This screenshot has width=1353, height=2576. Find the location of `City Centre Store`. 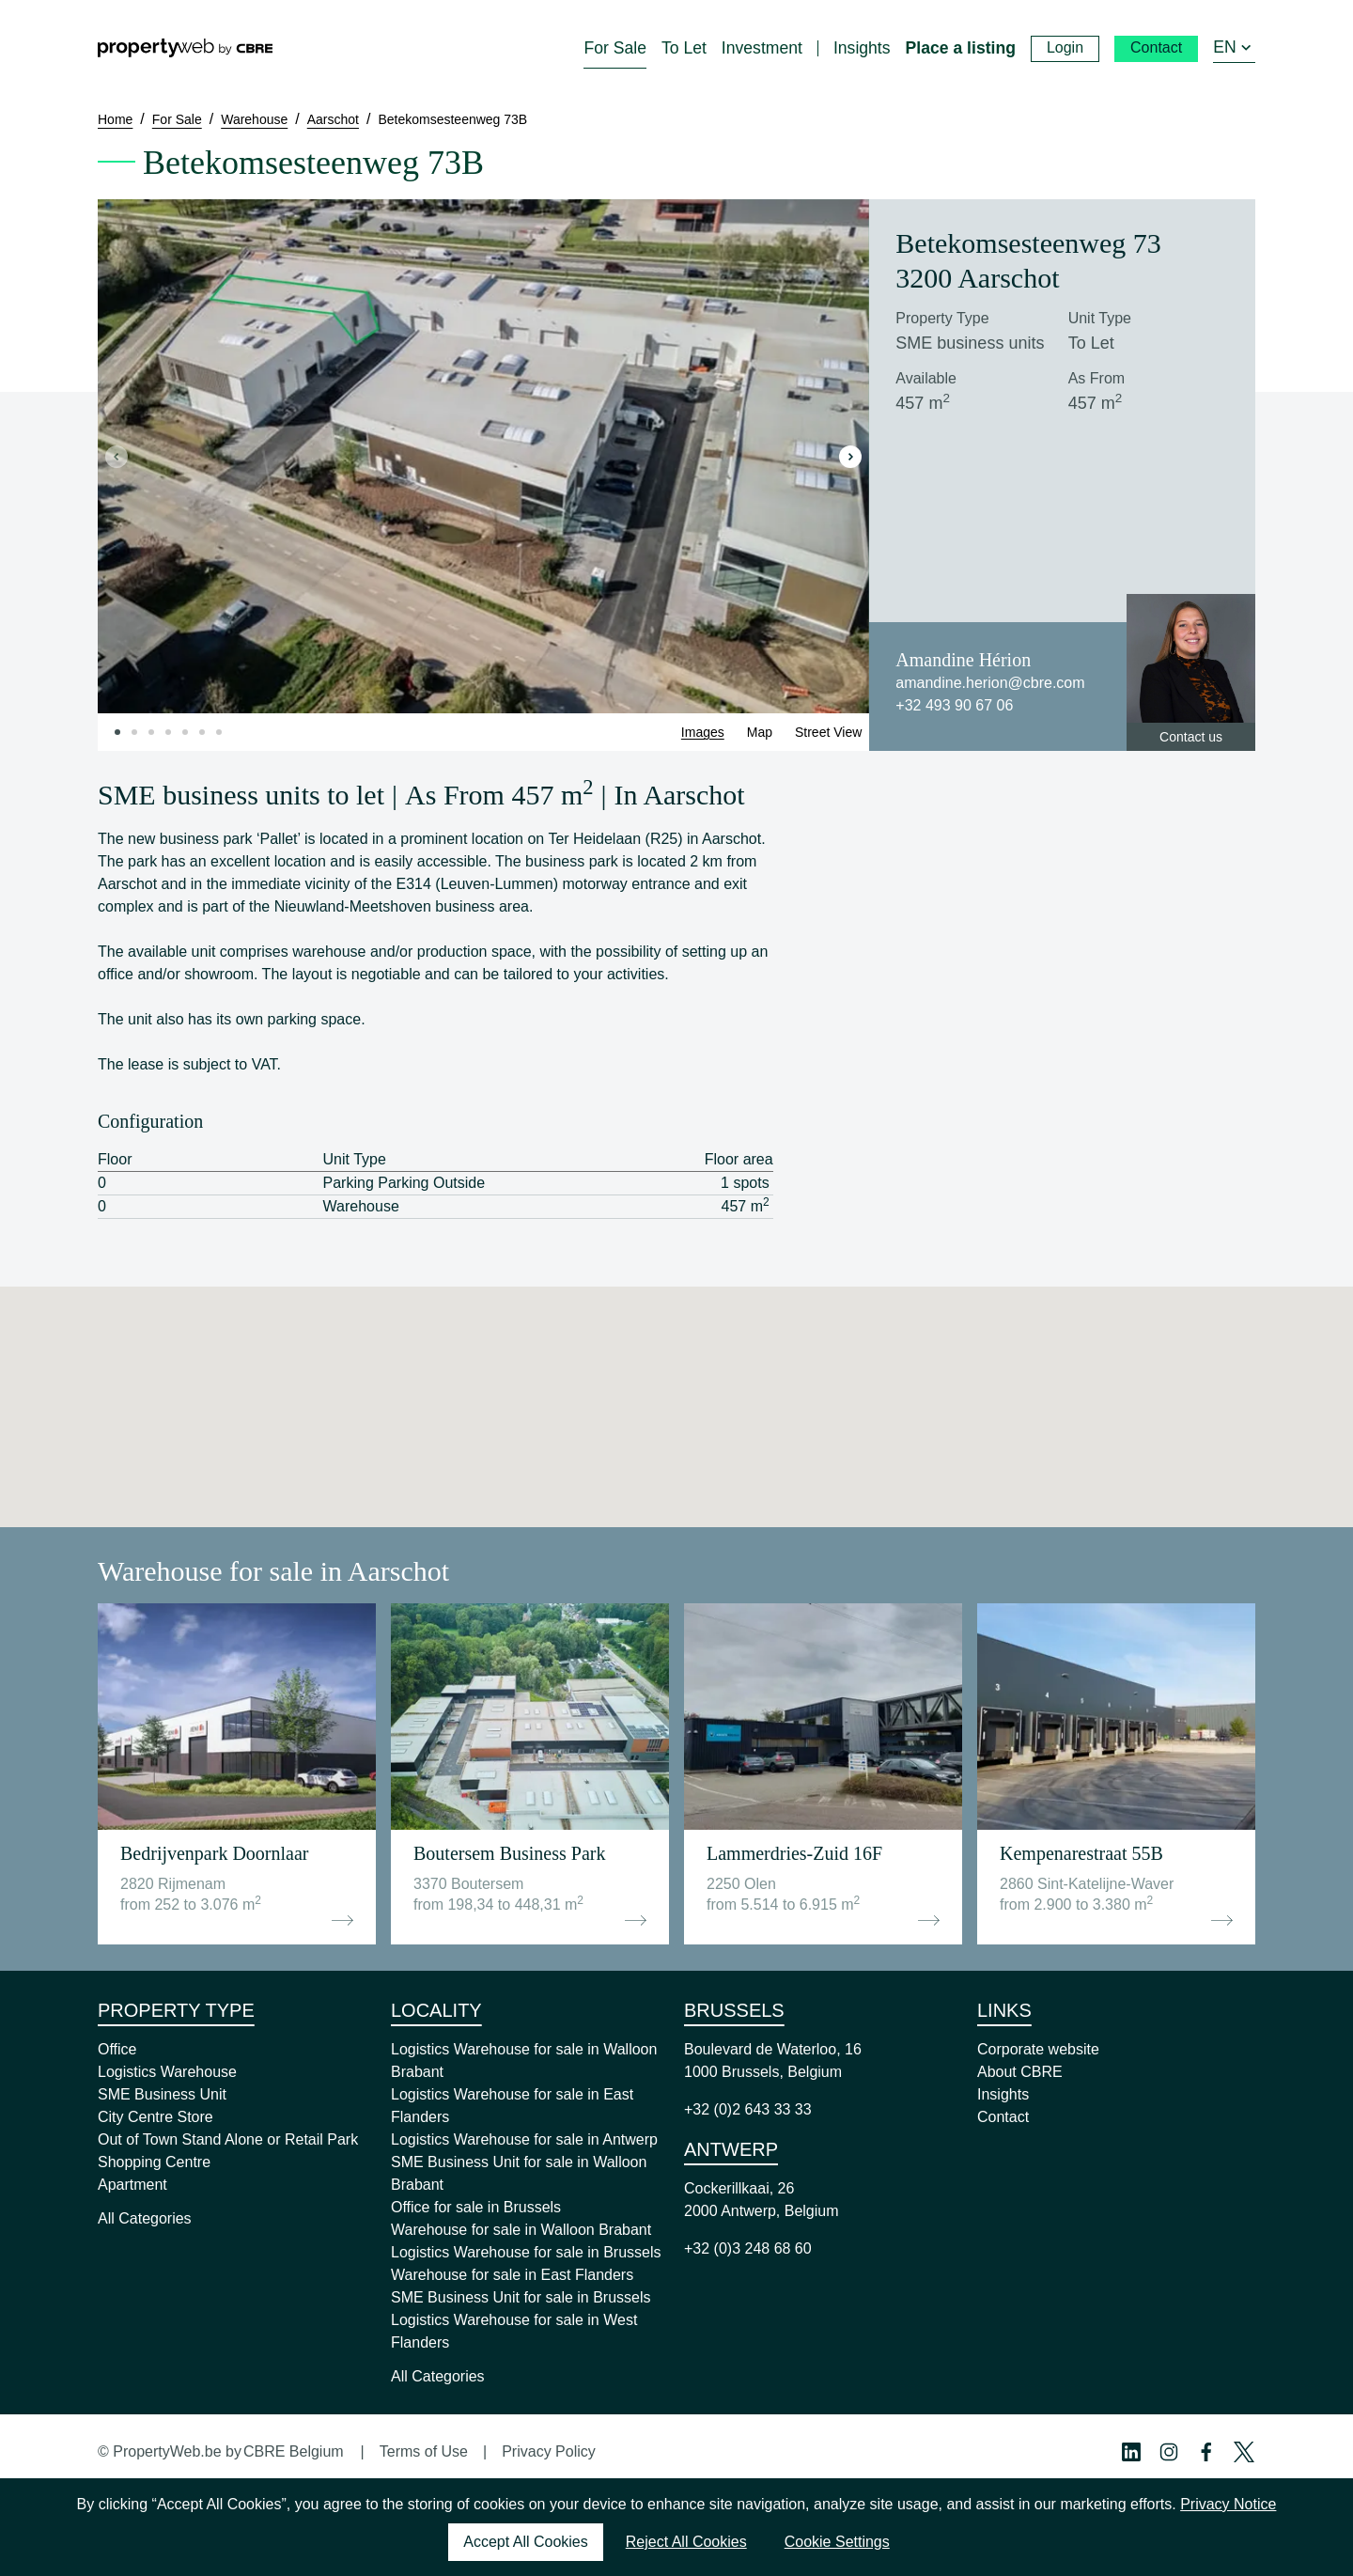

City Centre Store is located at coordinates (155, 2117).